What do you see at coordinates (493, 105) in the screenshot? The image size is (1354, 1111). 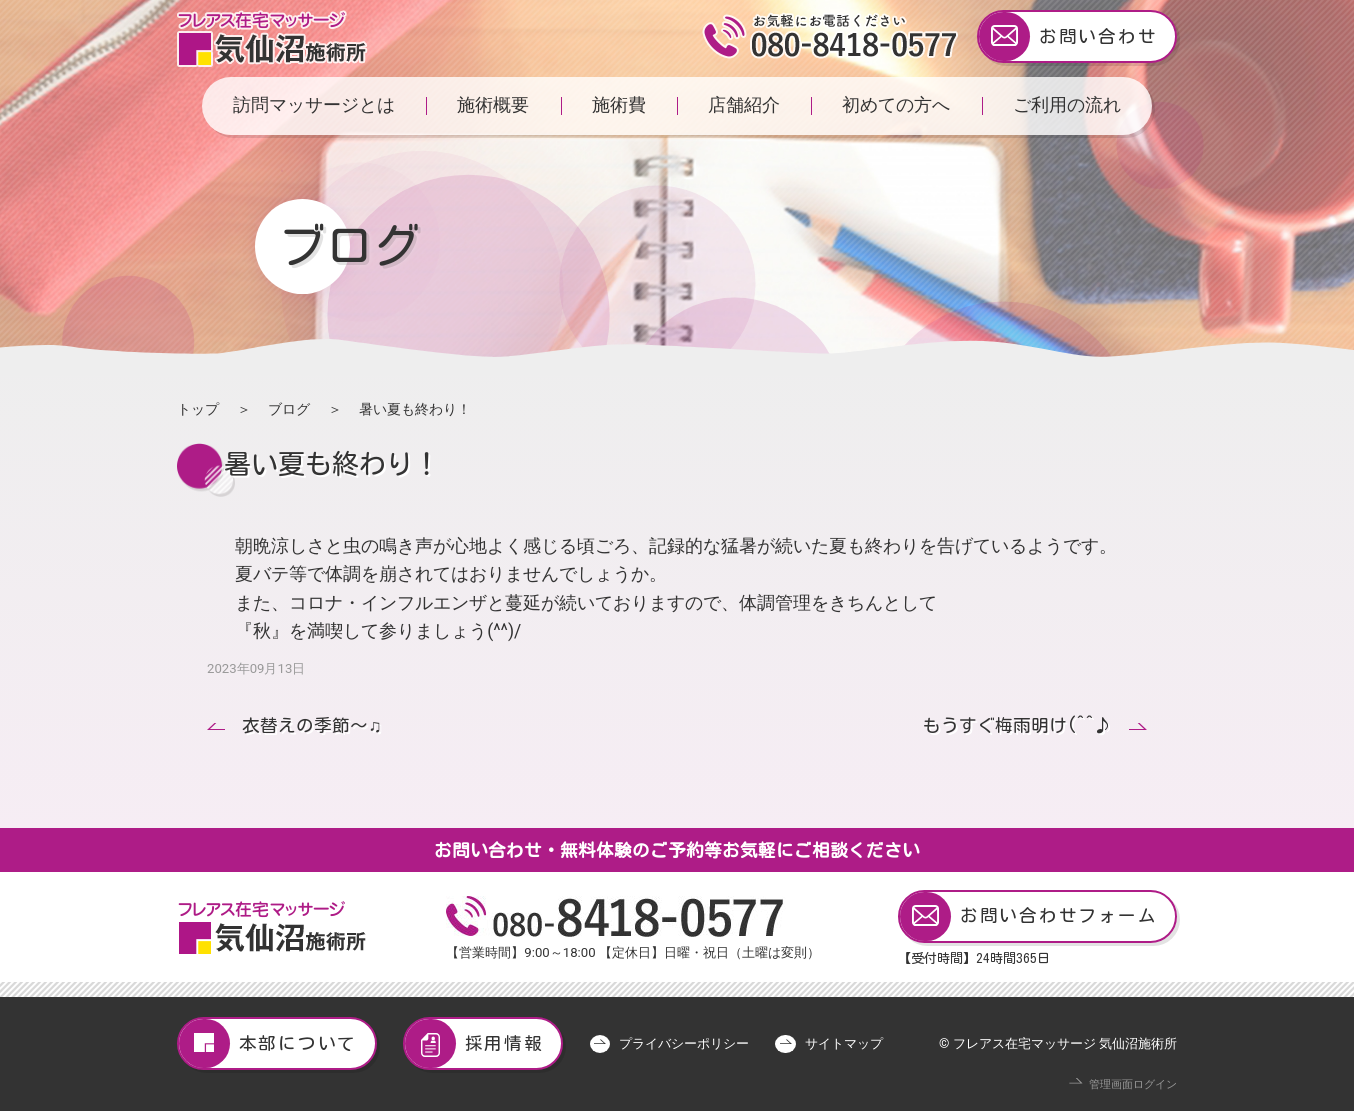 I see `施術概要` at bounding box center [493, 105].